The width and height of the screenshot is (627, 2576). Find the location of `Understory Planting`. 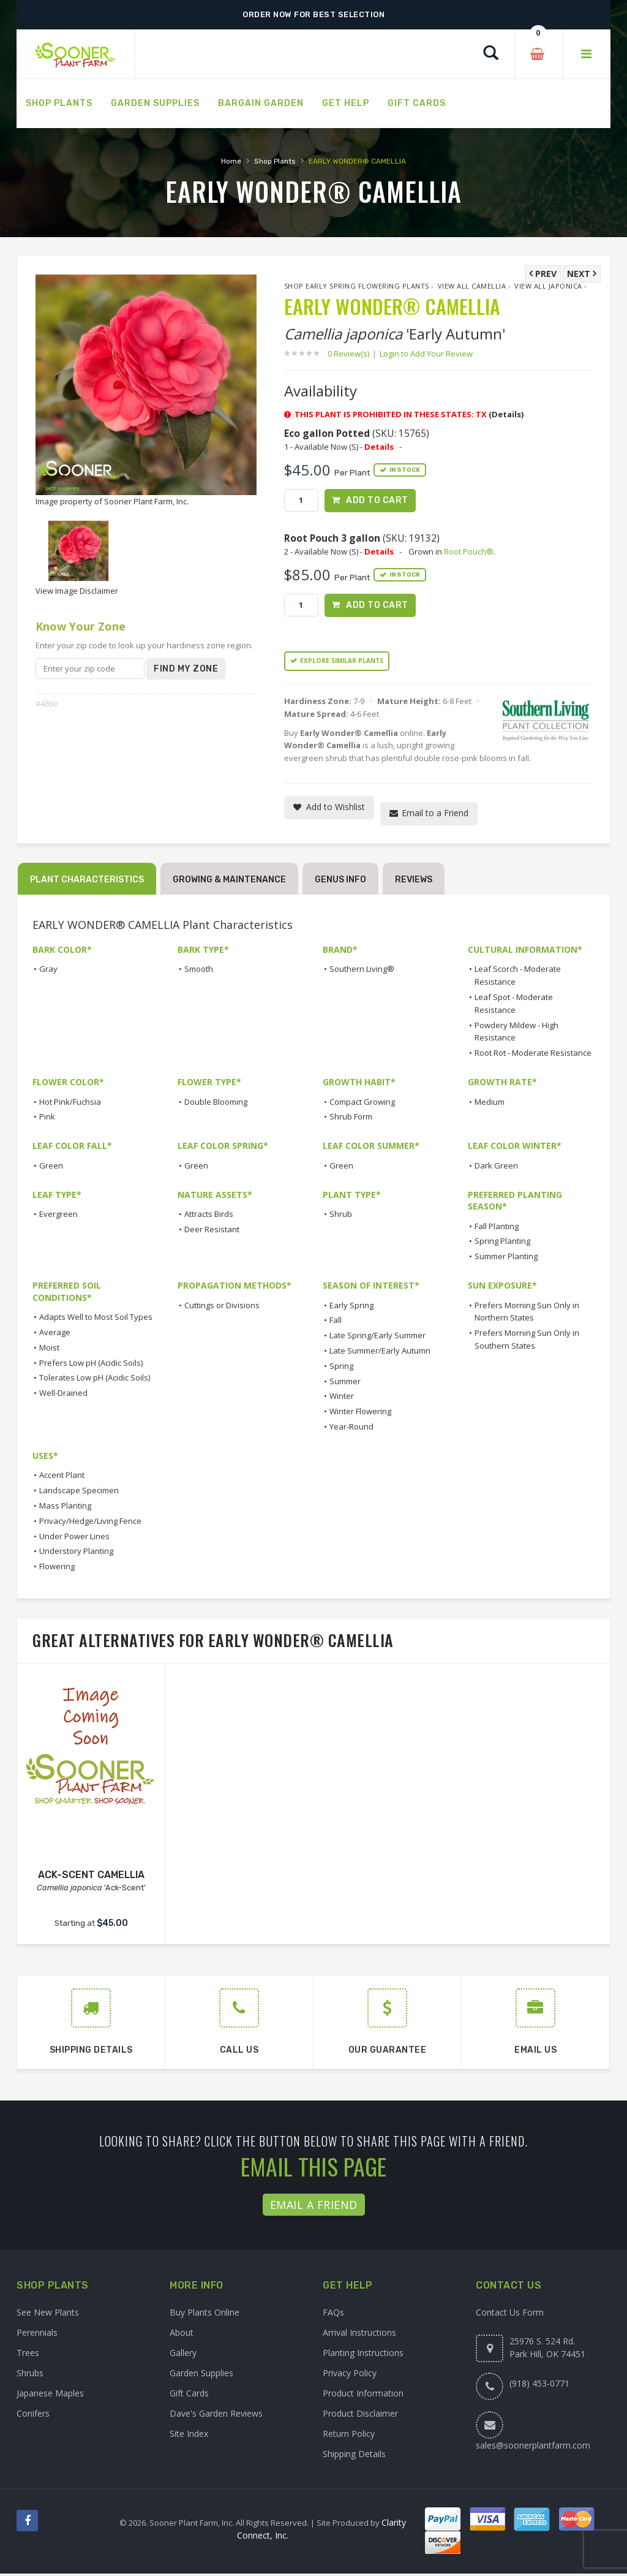

Understory Planting is located at coordinates (76, 1553).